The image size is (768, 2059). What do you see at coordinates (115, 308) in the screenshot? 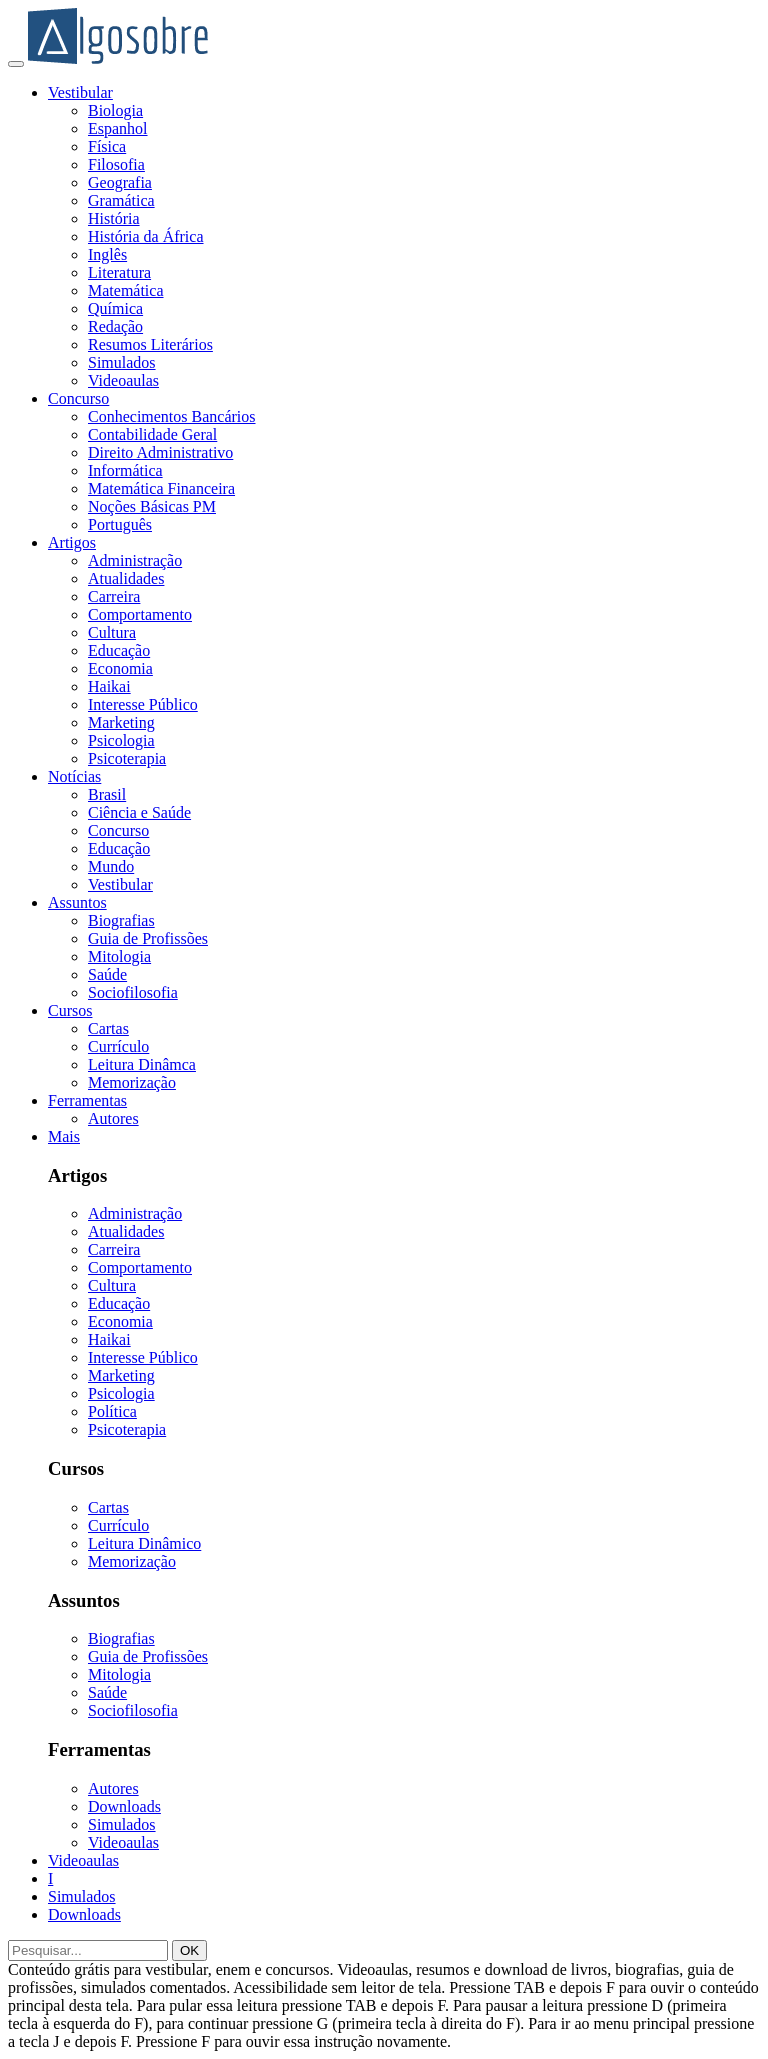
I see `Química` at bounding box center [115, 308].